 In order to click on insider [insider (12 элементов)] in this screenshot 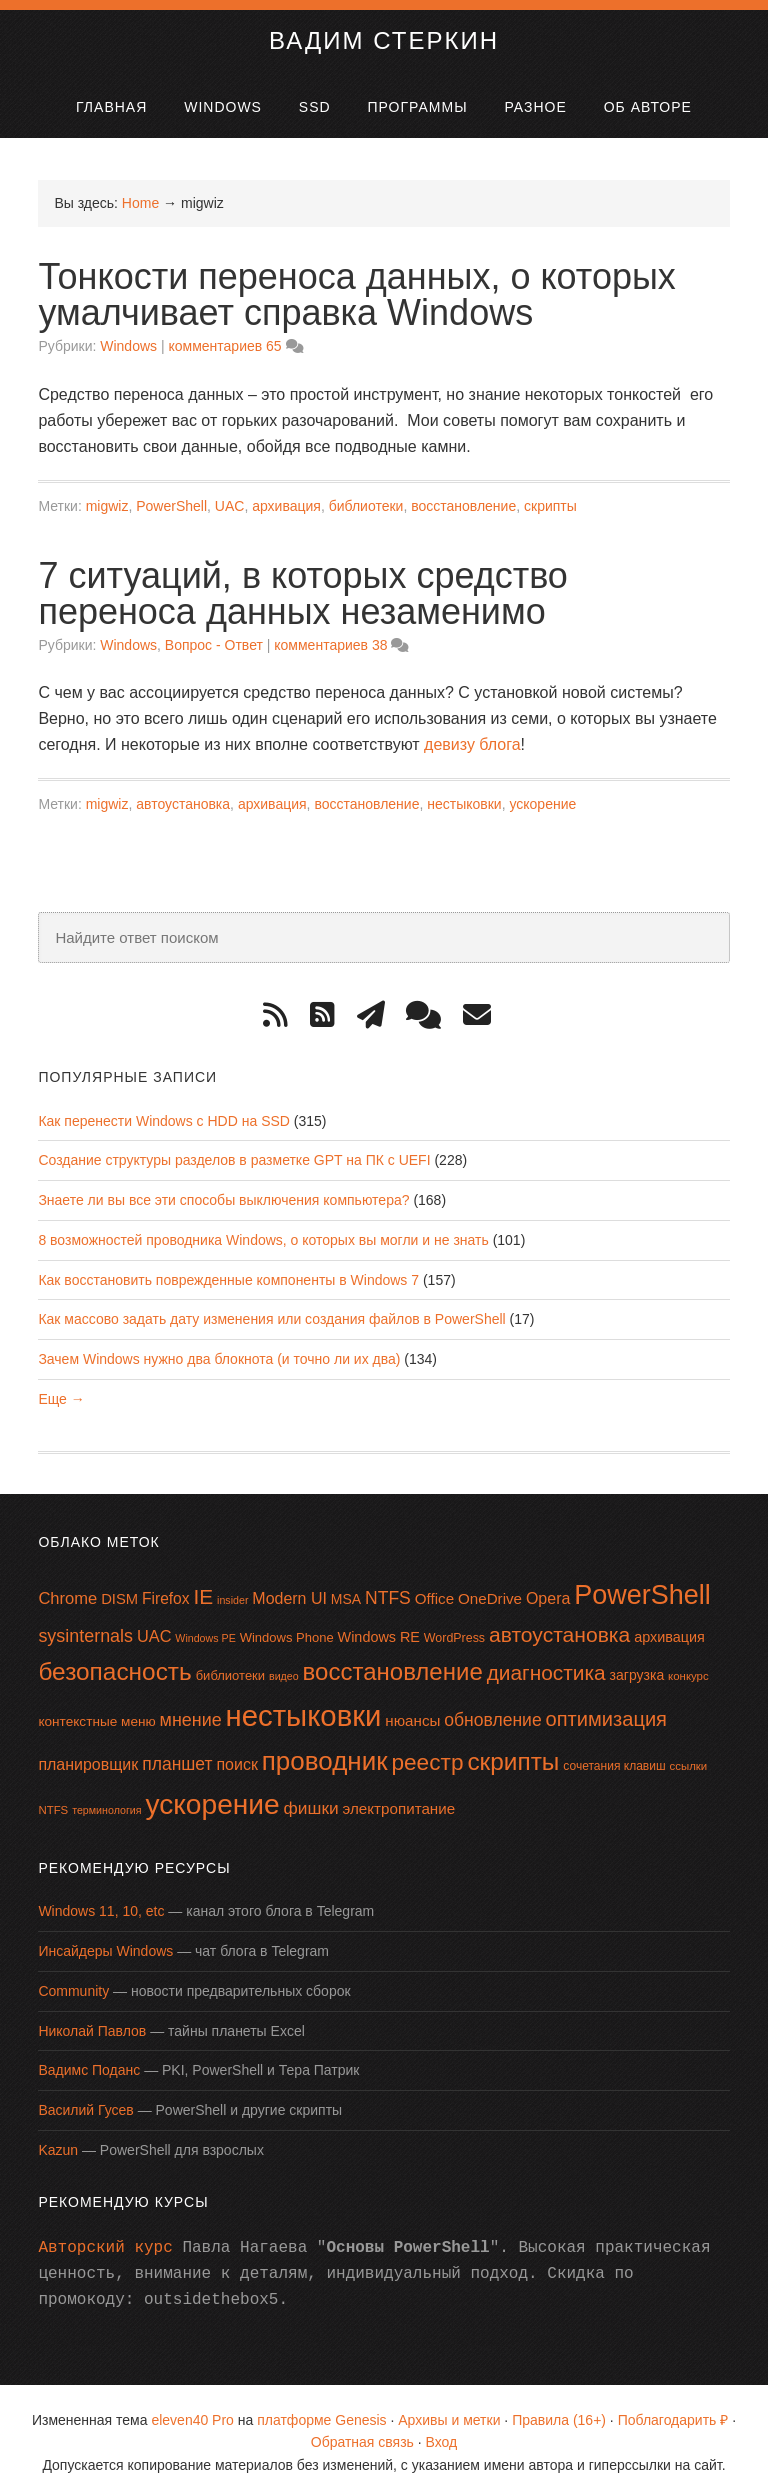, I will do `click(232, 1591)`.